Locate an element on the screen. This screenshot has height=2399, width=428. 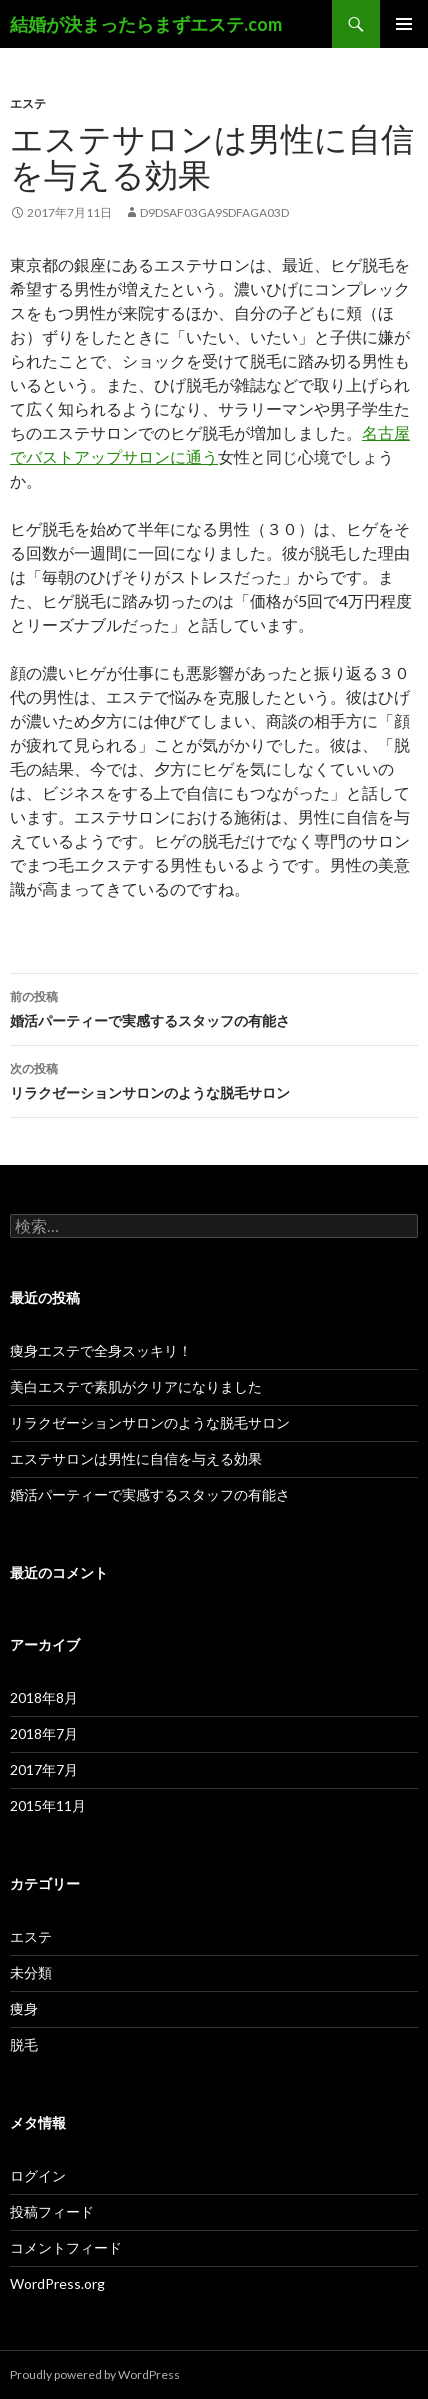
未分類 is located at coordinates (31, 1972).